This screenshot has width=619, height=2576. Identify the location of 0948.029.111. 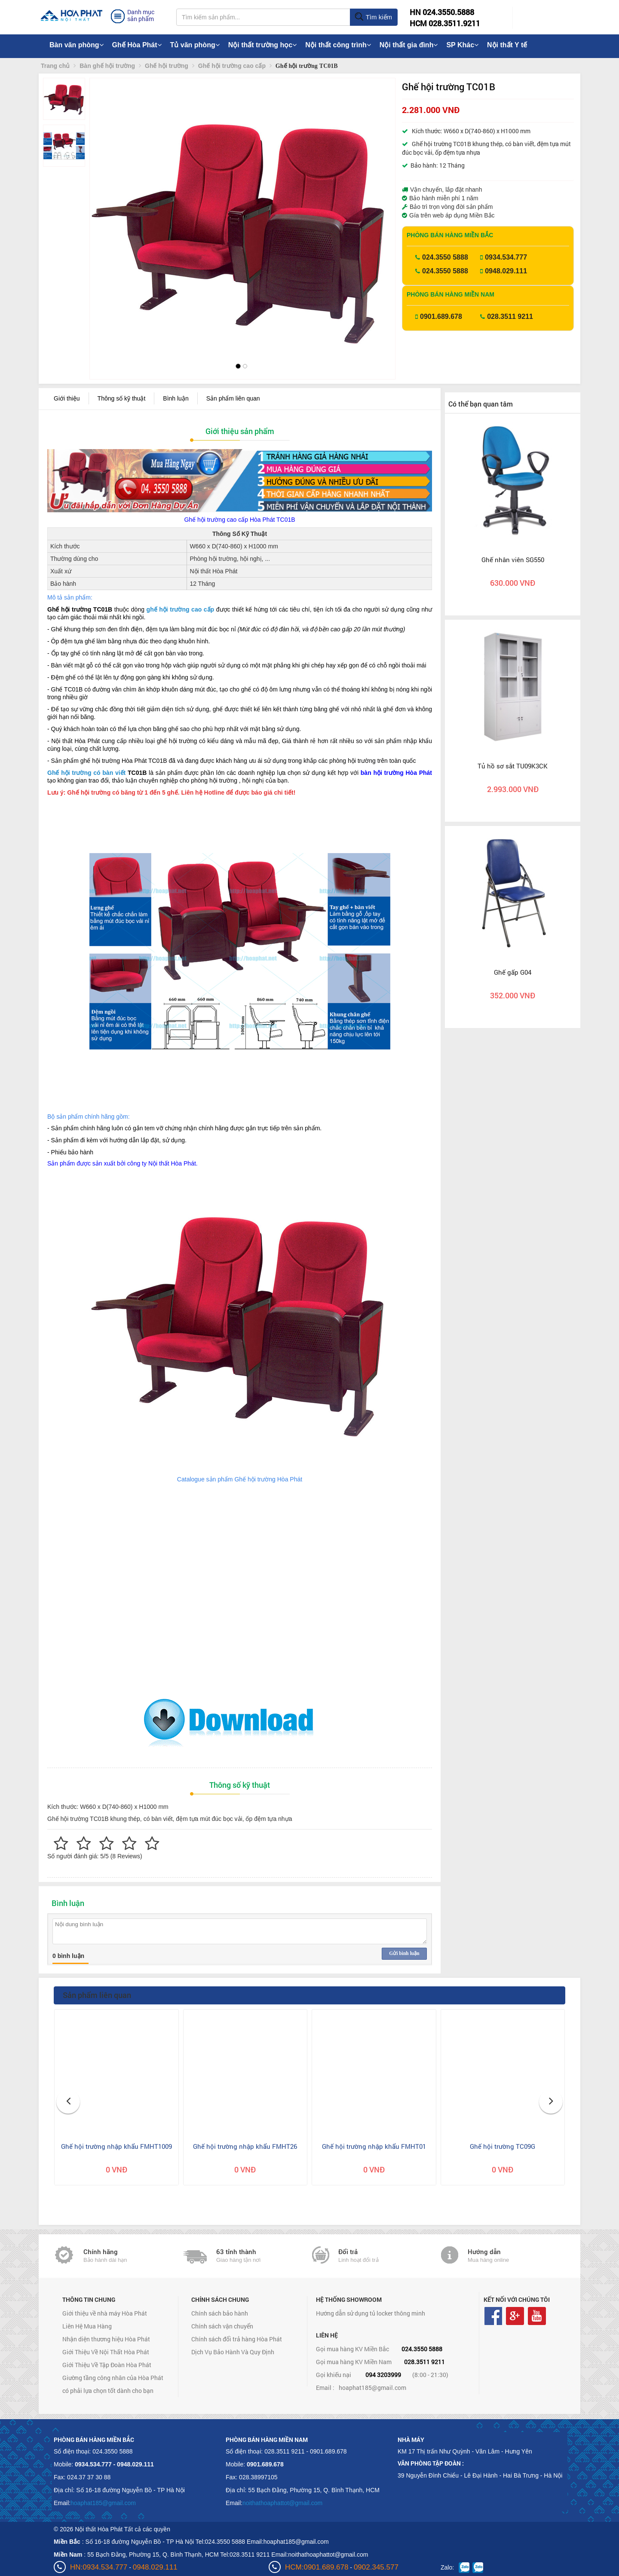
(506, 271).